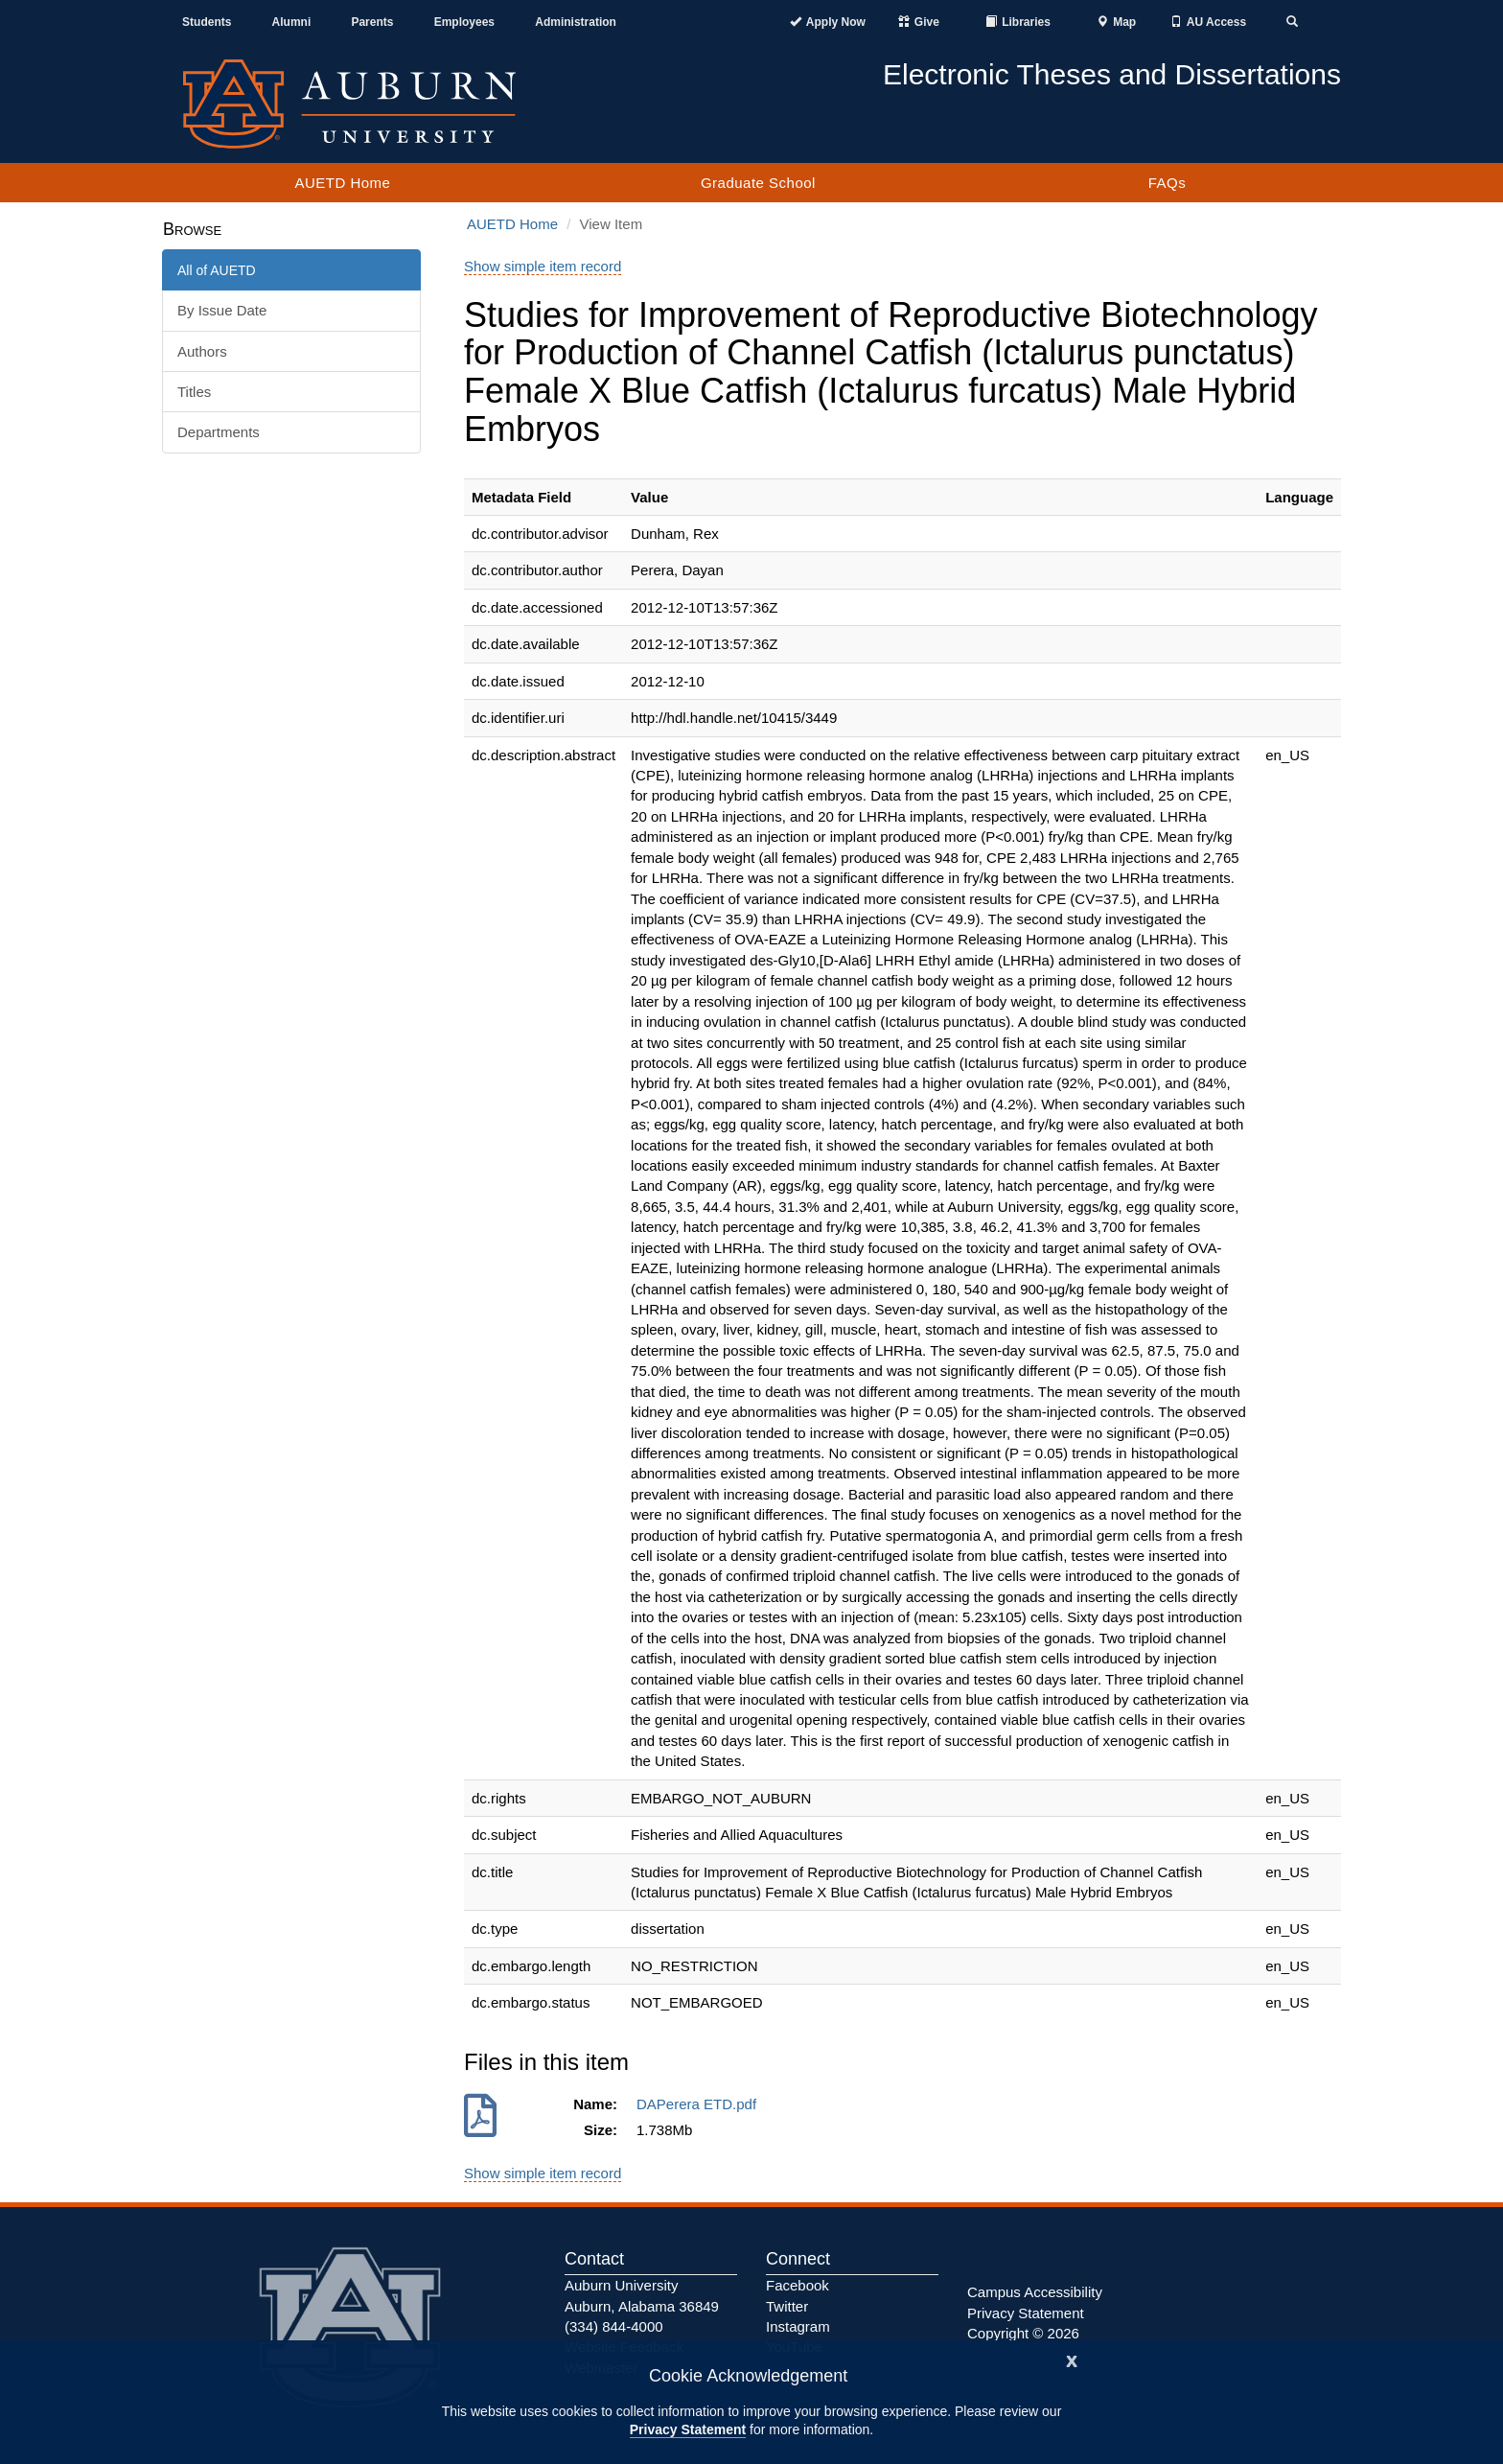 The width and height of the screenshot is (1503, 2464). What do you see at coordinates (194, 392) in the screenshot?
I see `Titles` at bounding box center [194, 392].